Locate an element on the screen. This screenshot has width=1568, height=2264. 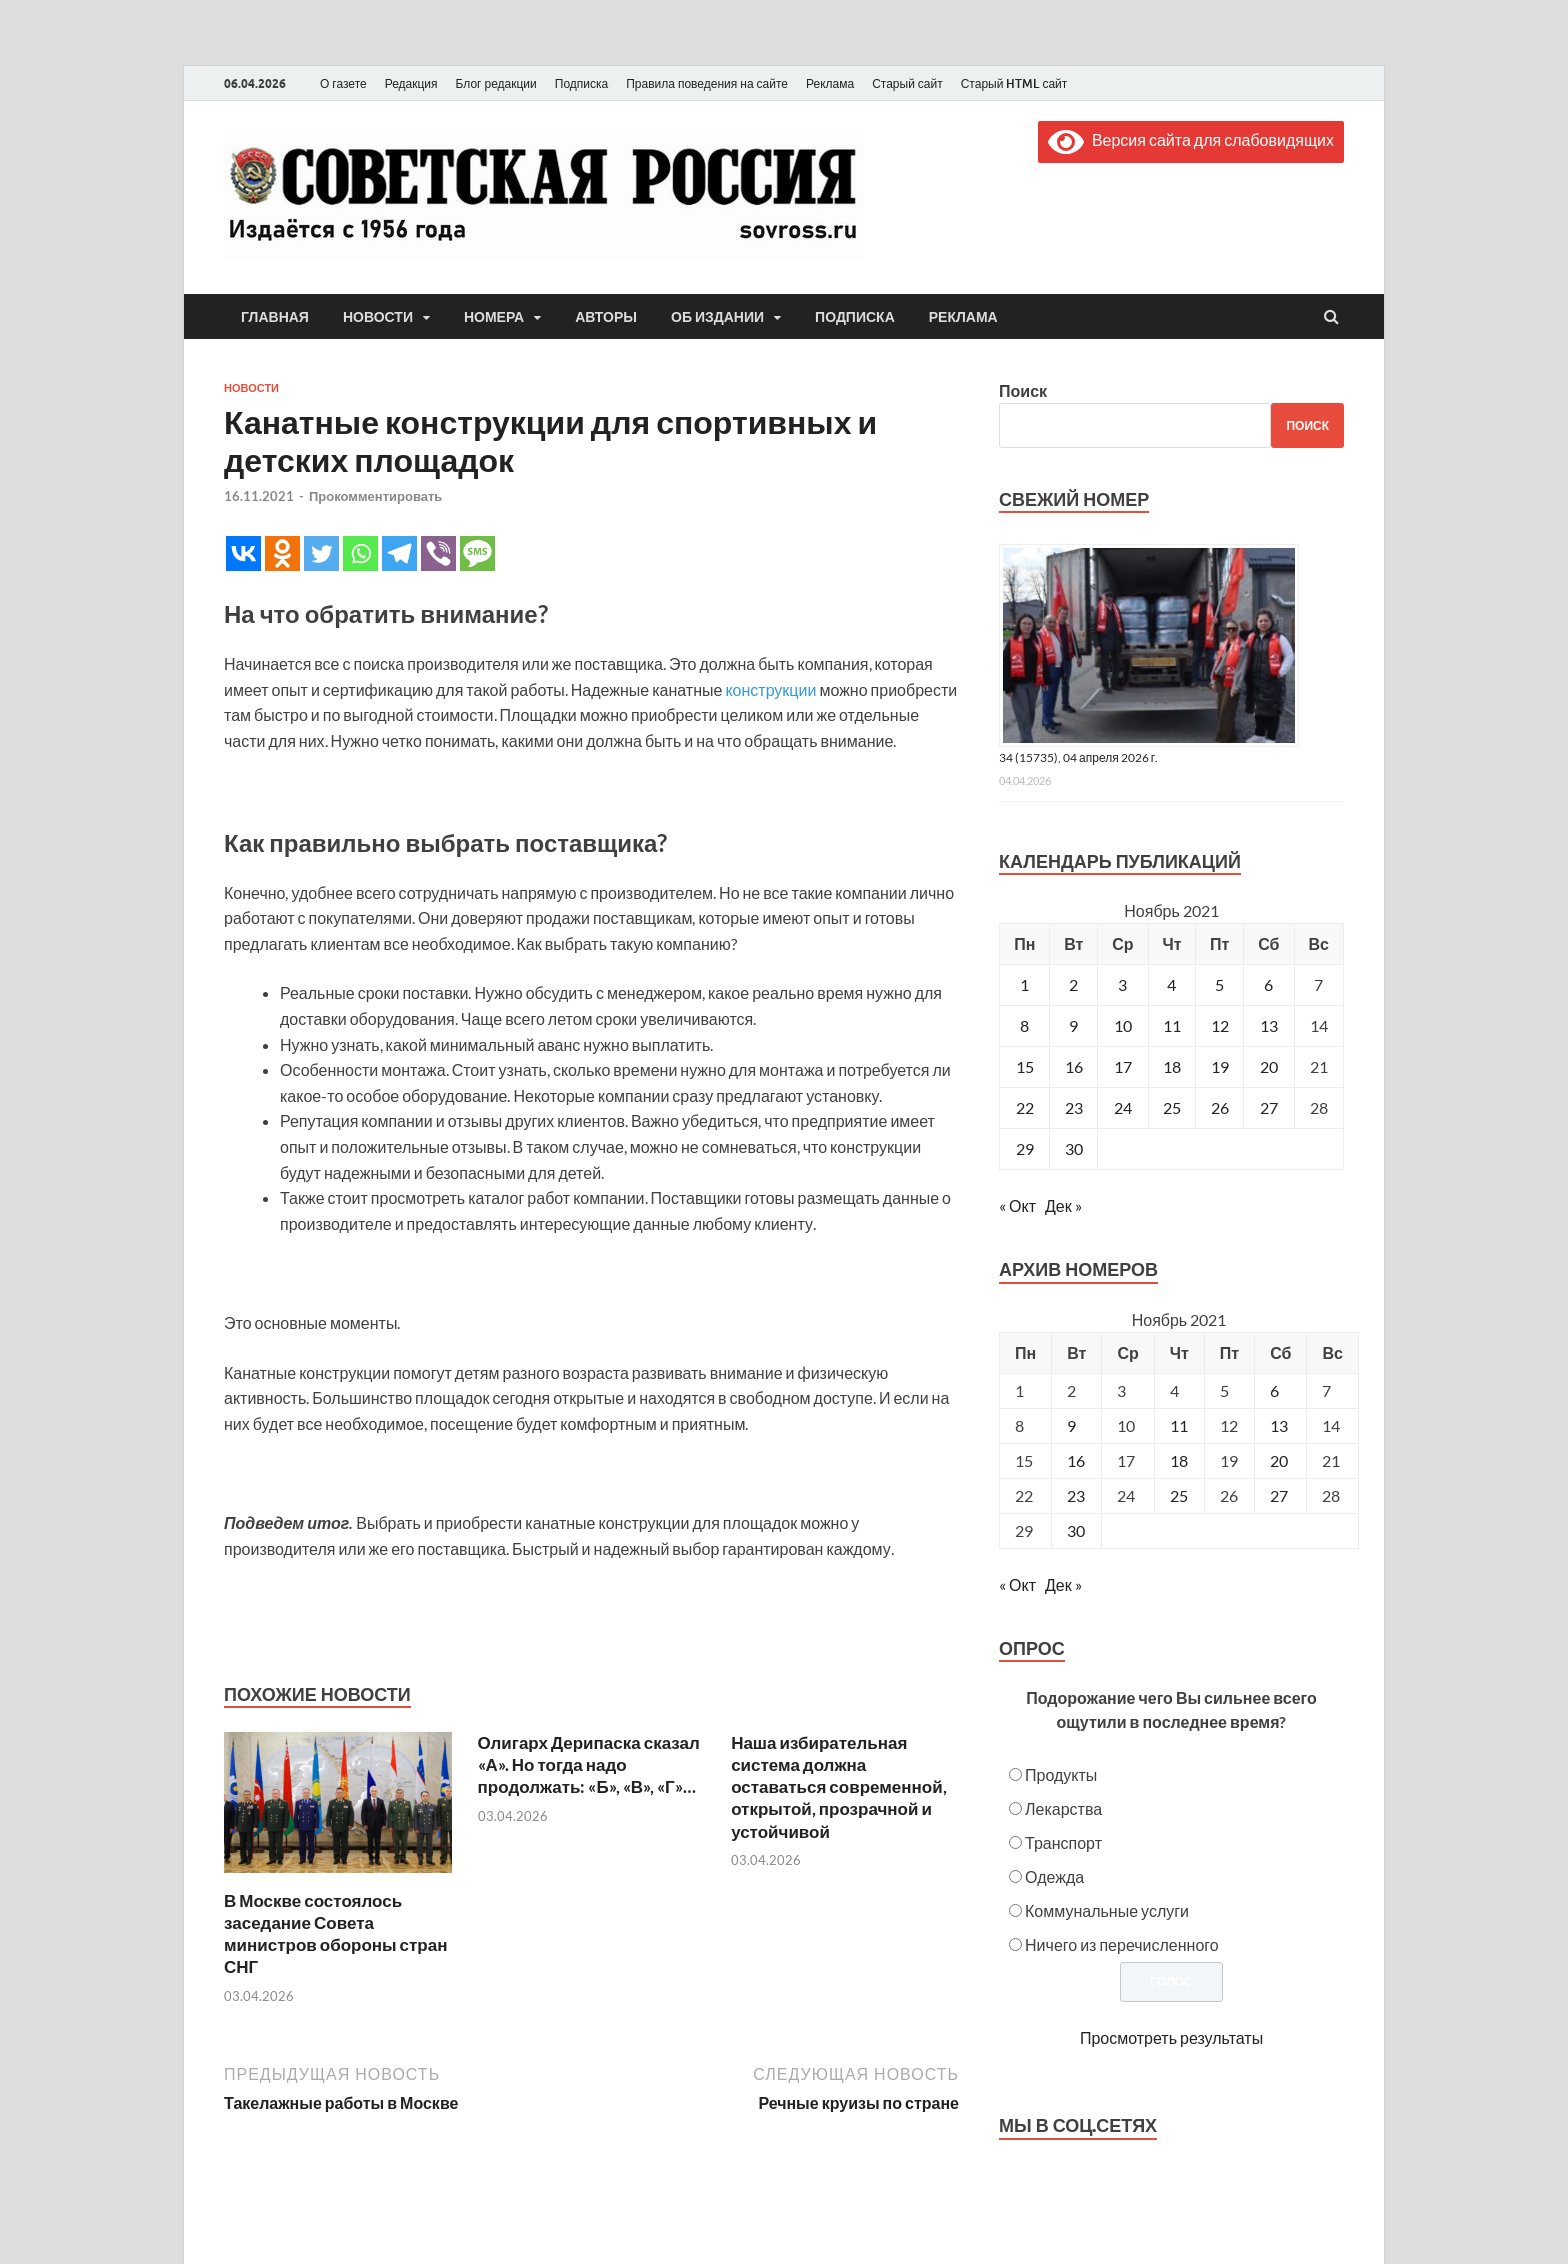
27 [Записи, опубликованные 27.11.2021] is located at coordinates (1269, 1107).